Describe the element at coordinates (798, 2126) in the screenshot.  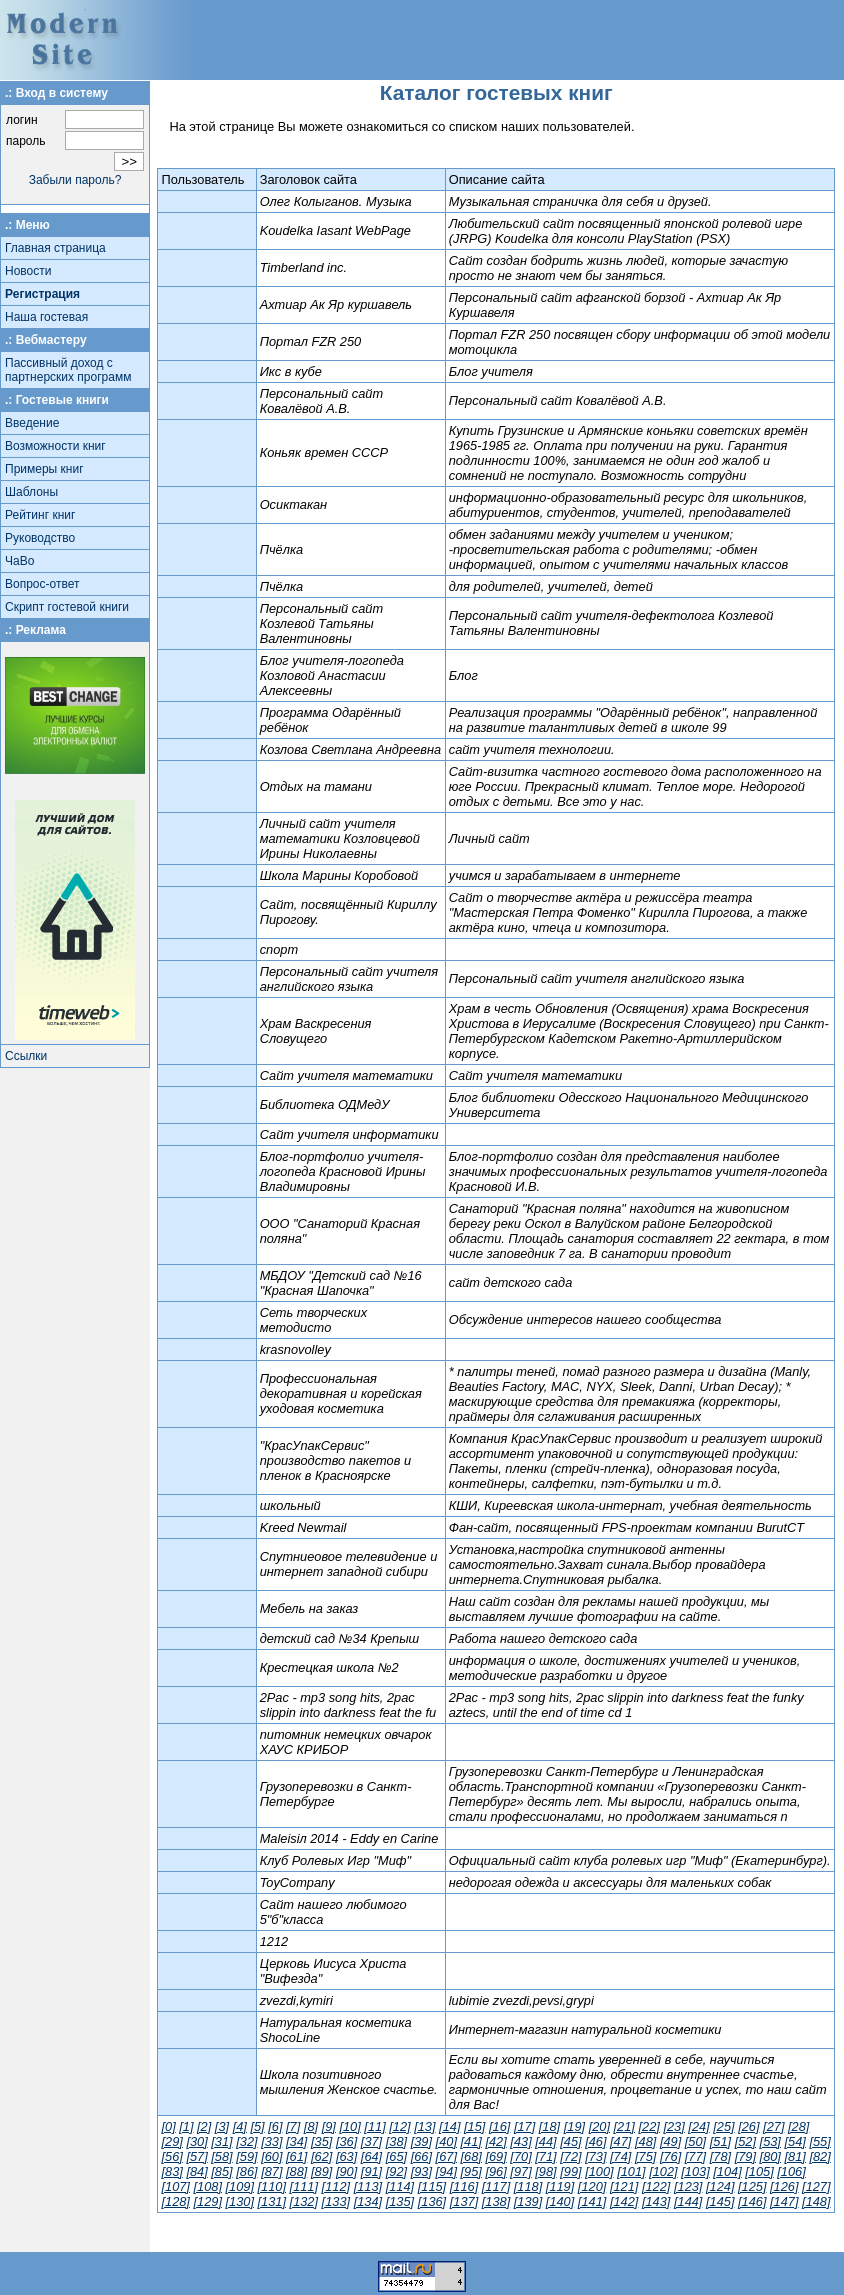
I see `[28]` at that location.